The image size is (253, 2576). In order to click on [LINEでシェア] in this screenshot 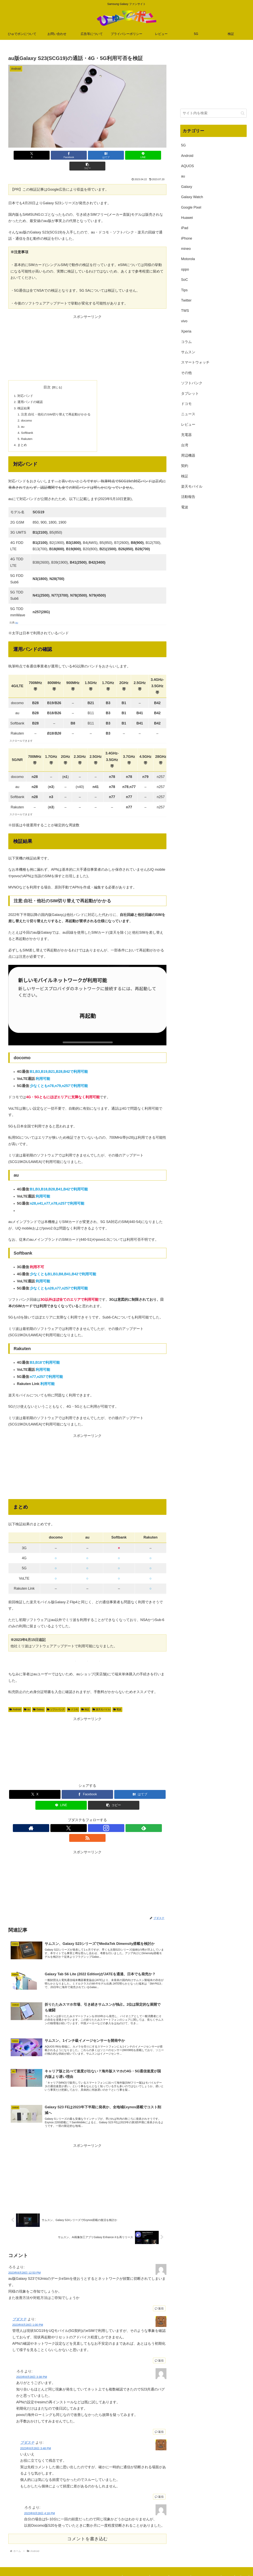, I will do `click(113, 155)`.